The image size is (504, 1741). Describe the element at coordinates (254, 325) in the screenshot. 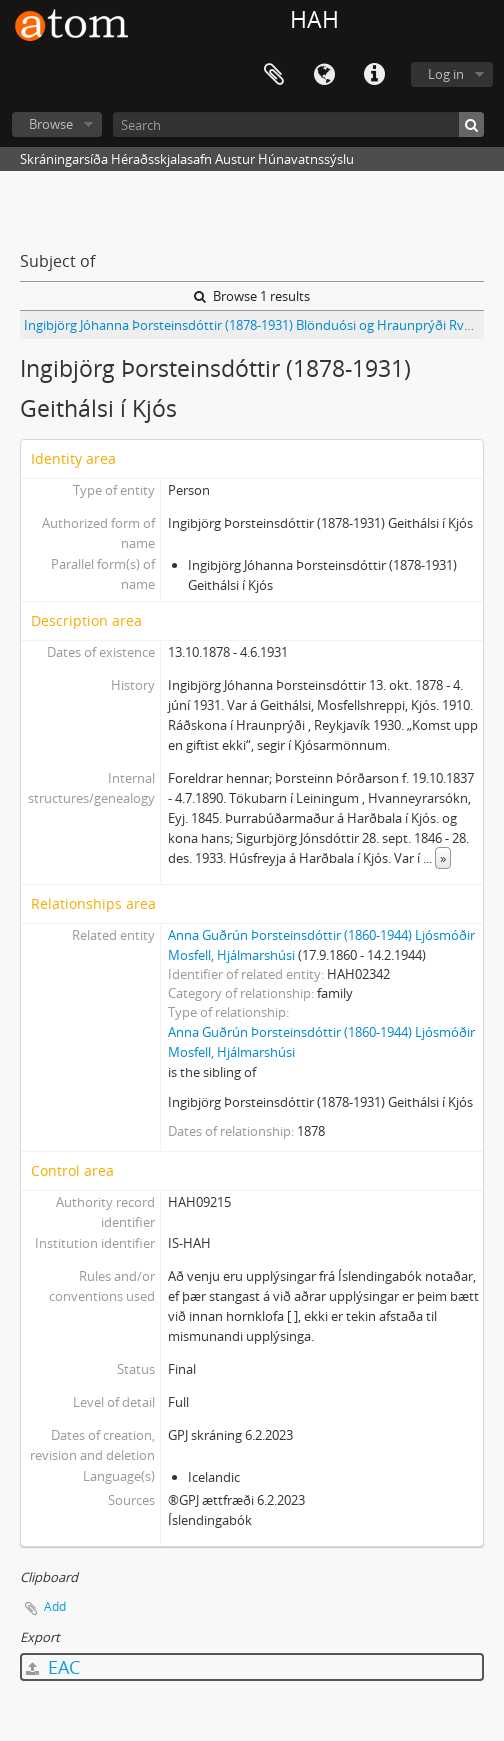

I see `Ingibjörg Jóhanna Þorsteinsdóttir (1878-1931) Blönduósi og Hraunprýði Rvk 1930` at that location.